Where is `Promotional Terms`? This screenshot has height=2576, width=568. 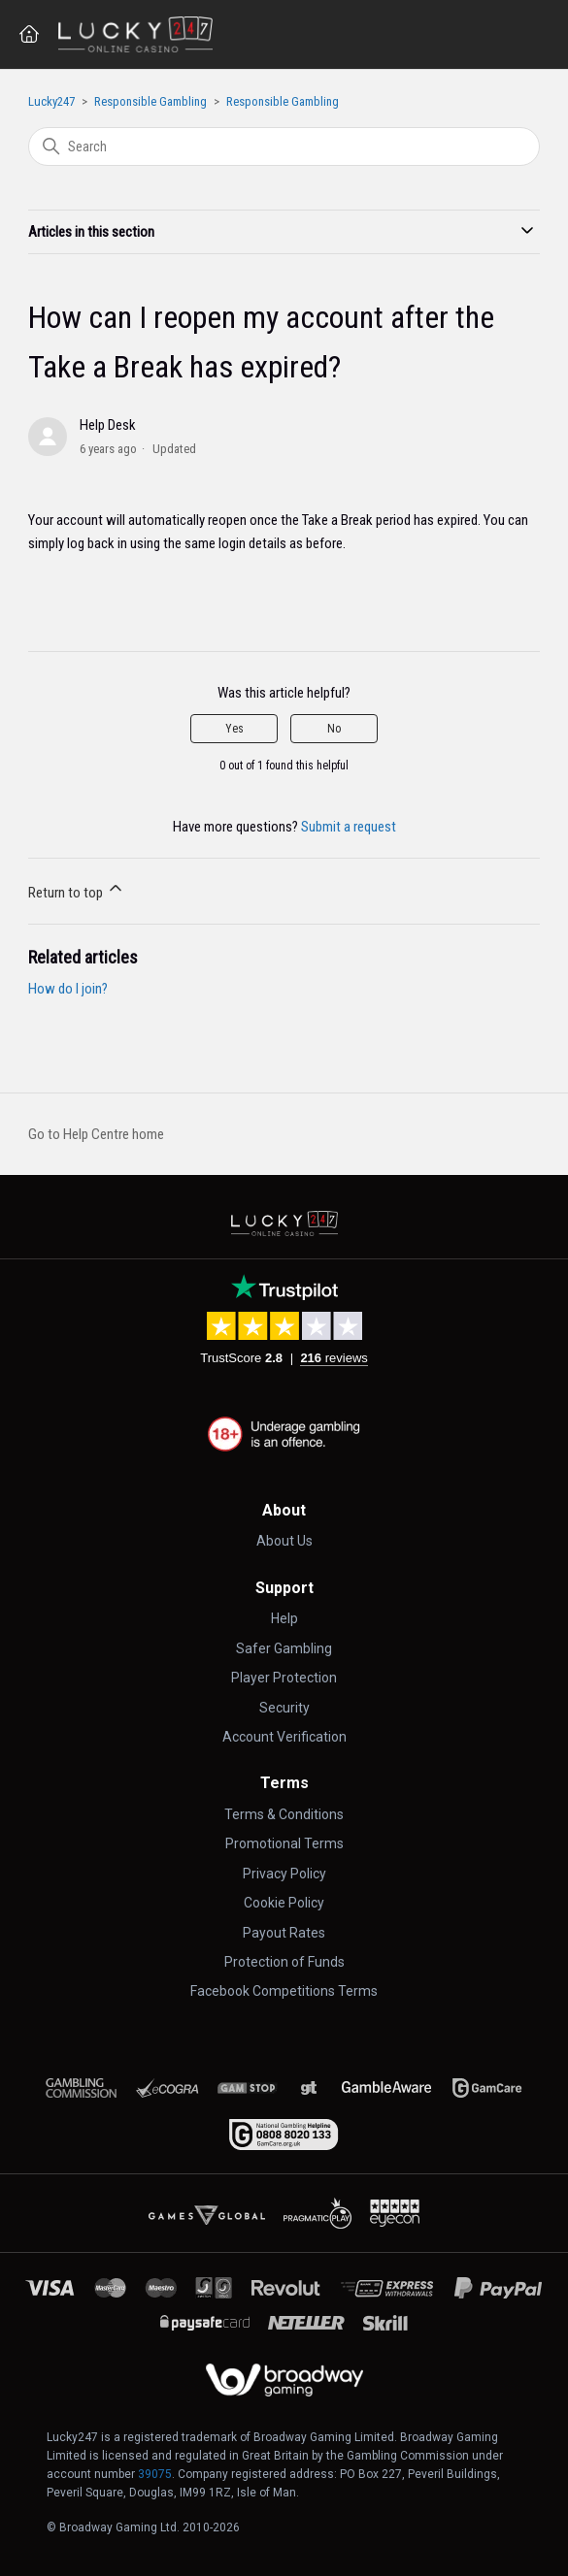
Promotional Terms is located at coordinates (284, 1843).